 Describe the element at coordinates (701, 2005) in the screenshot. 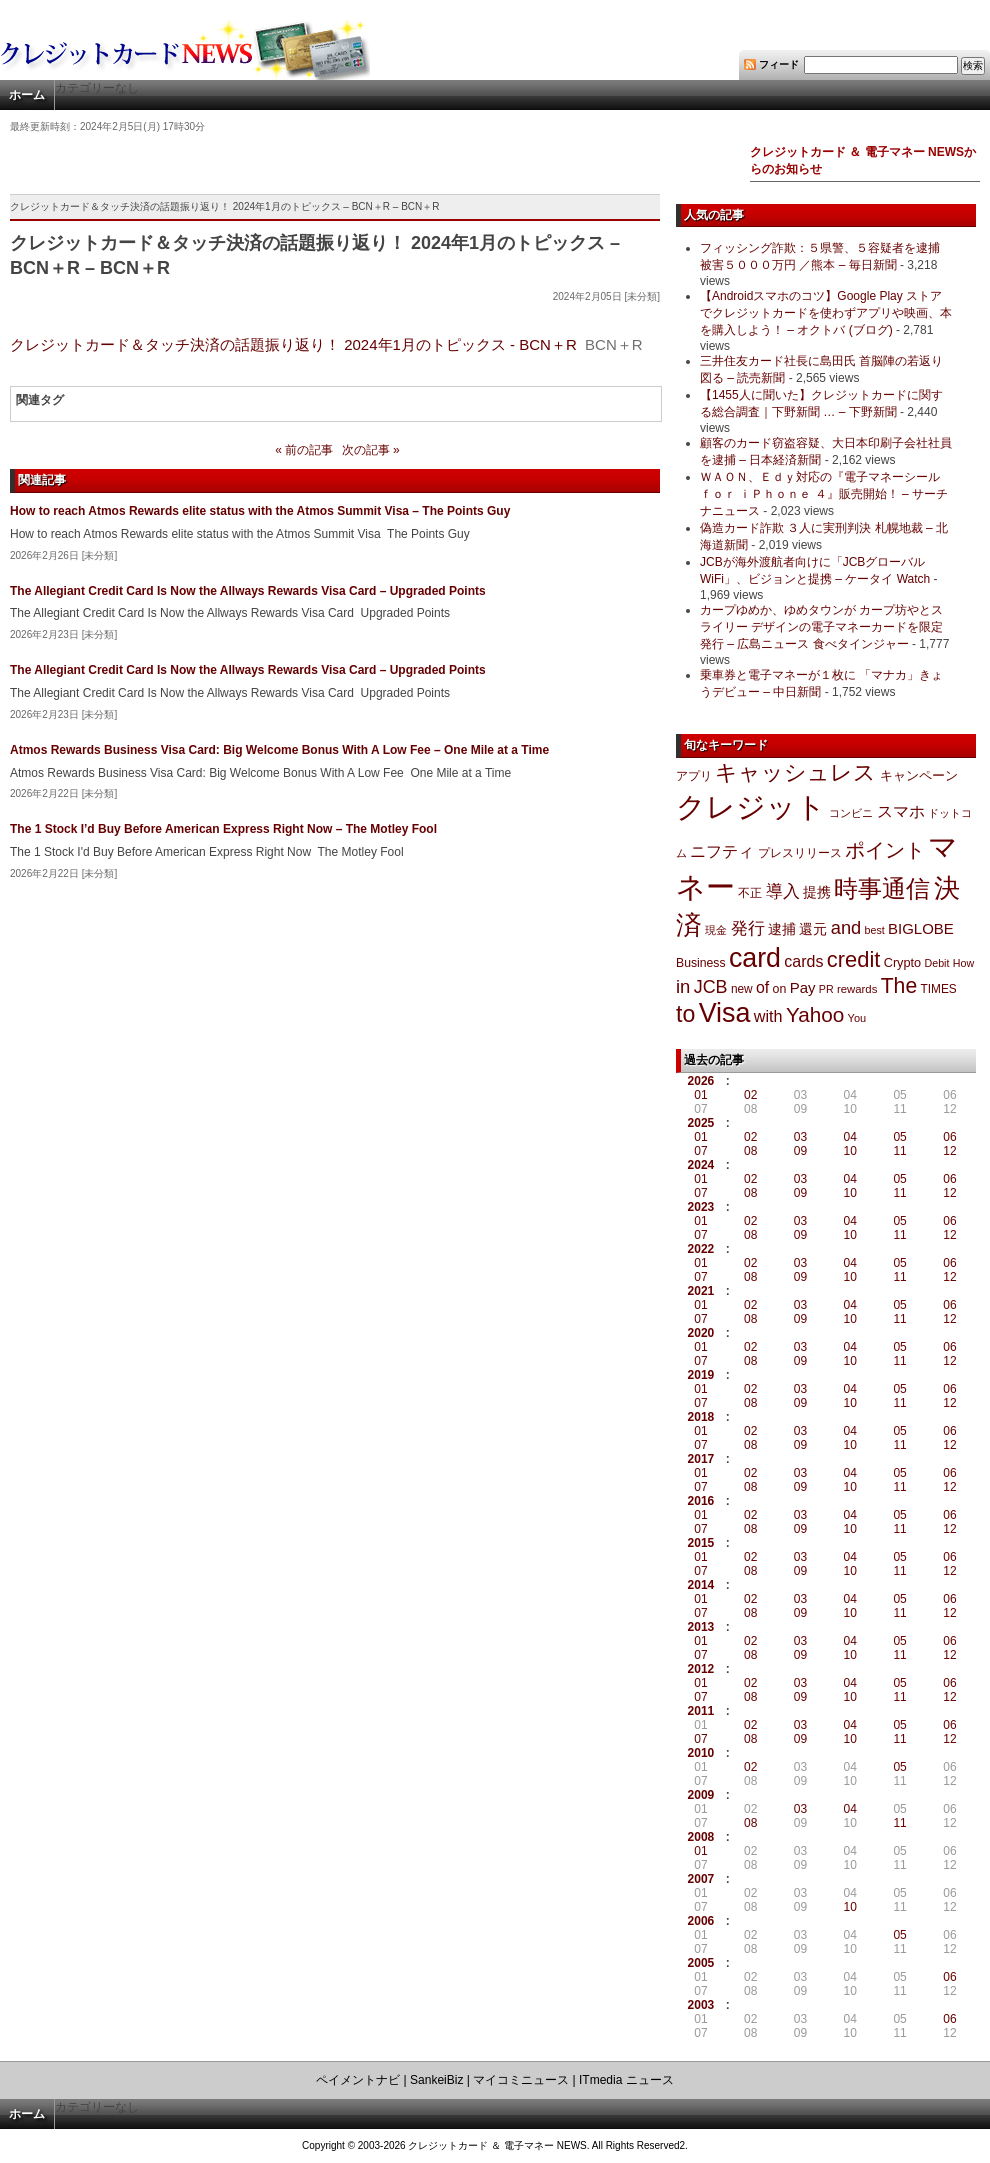

I see `2003` at that location.